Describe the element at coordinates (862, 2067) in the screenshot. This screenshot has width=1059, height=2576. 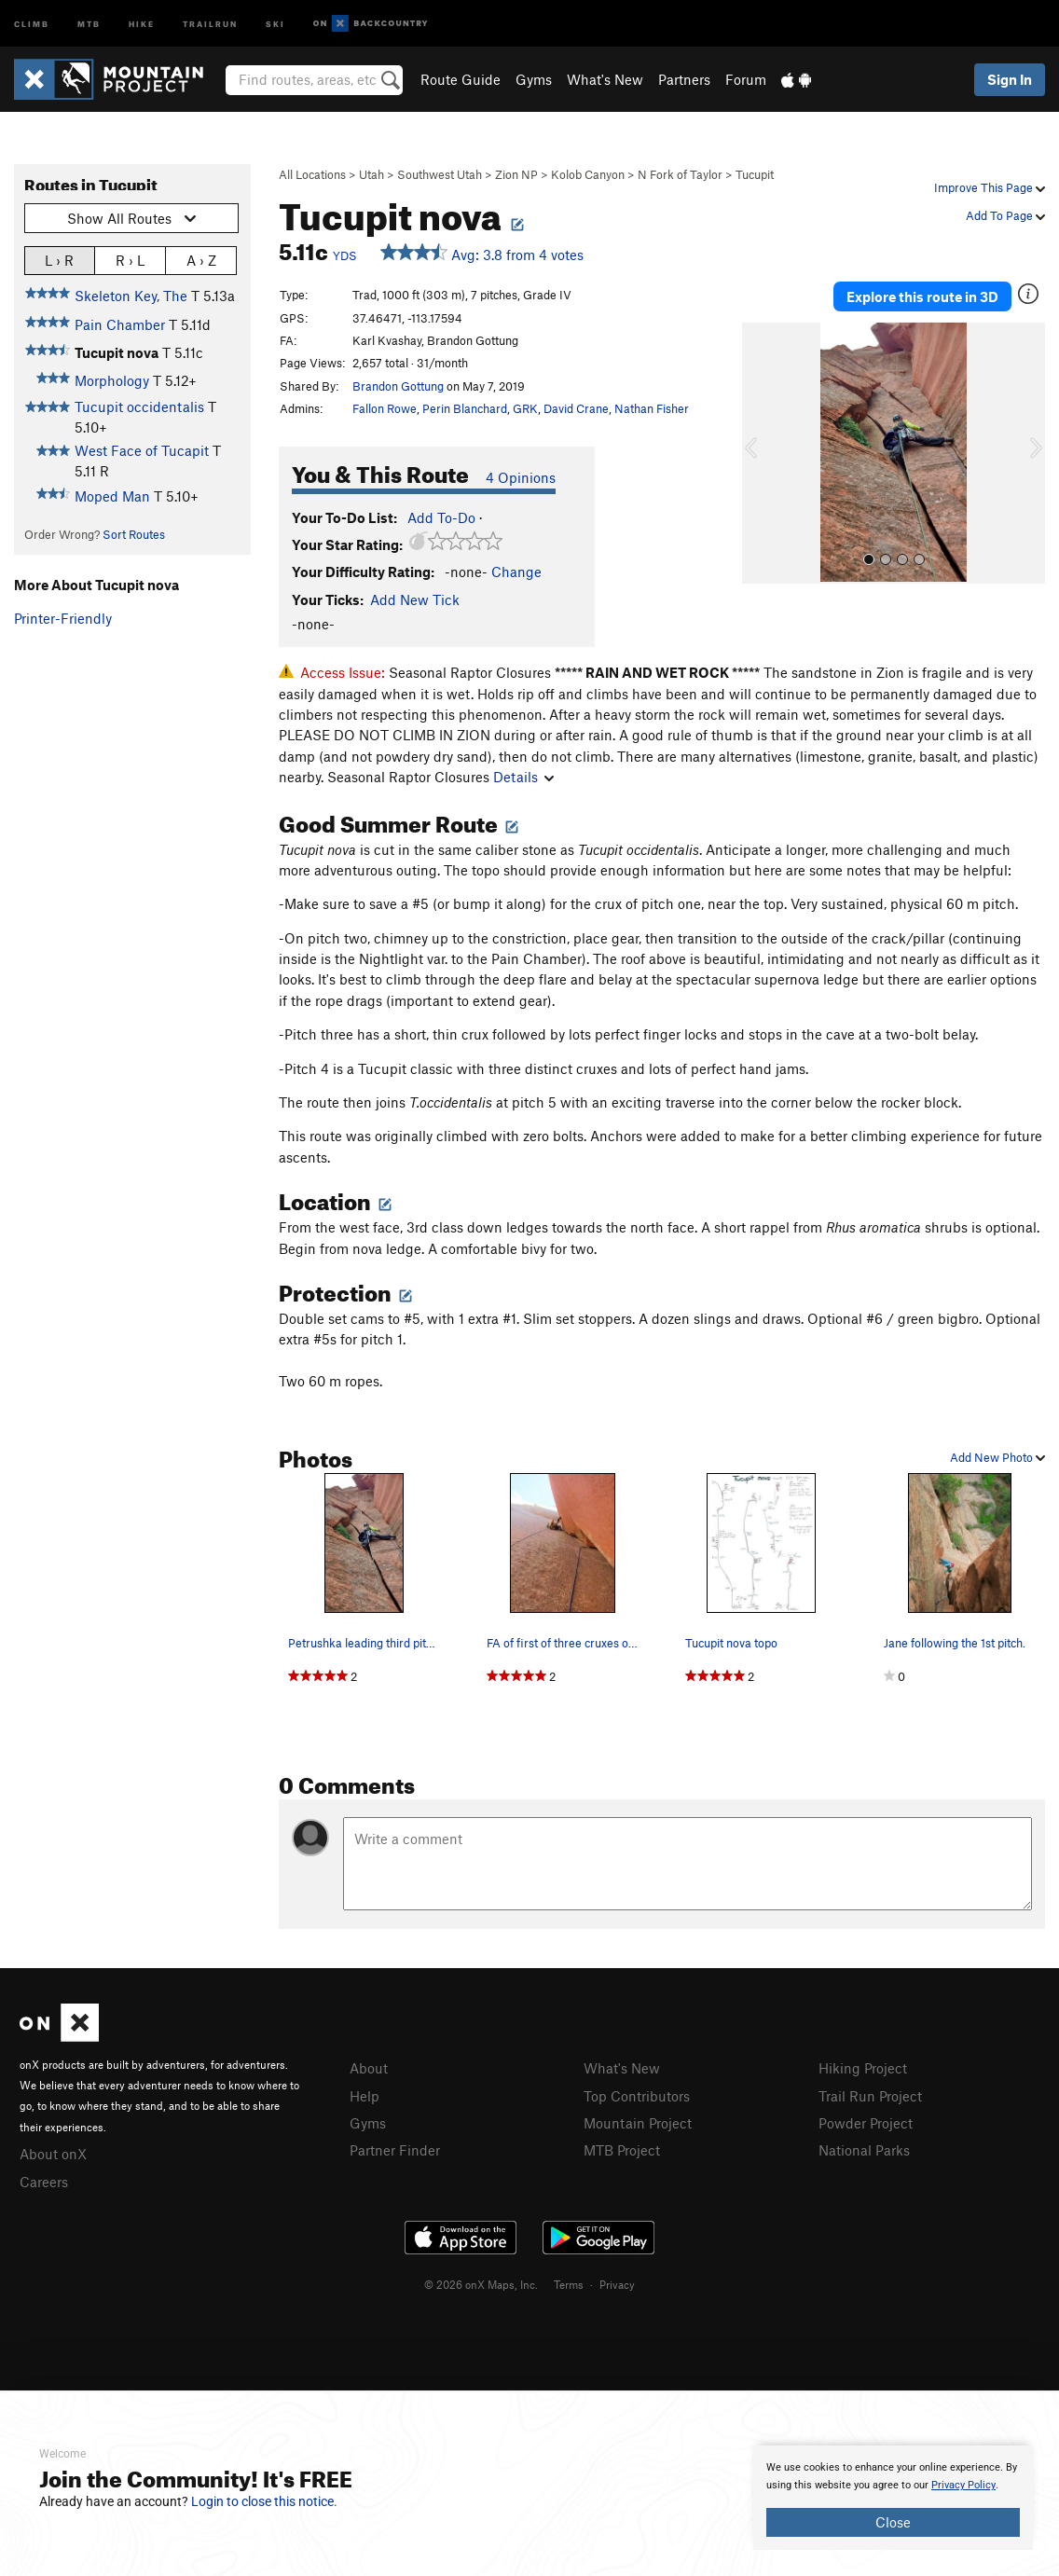
I see `Hiking Project` at that location.